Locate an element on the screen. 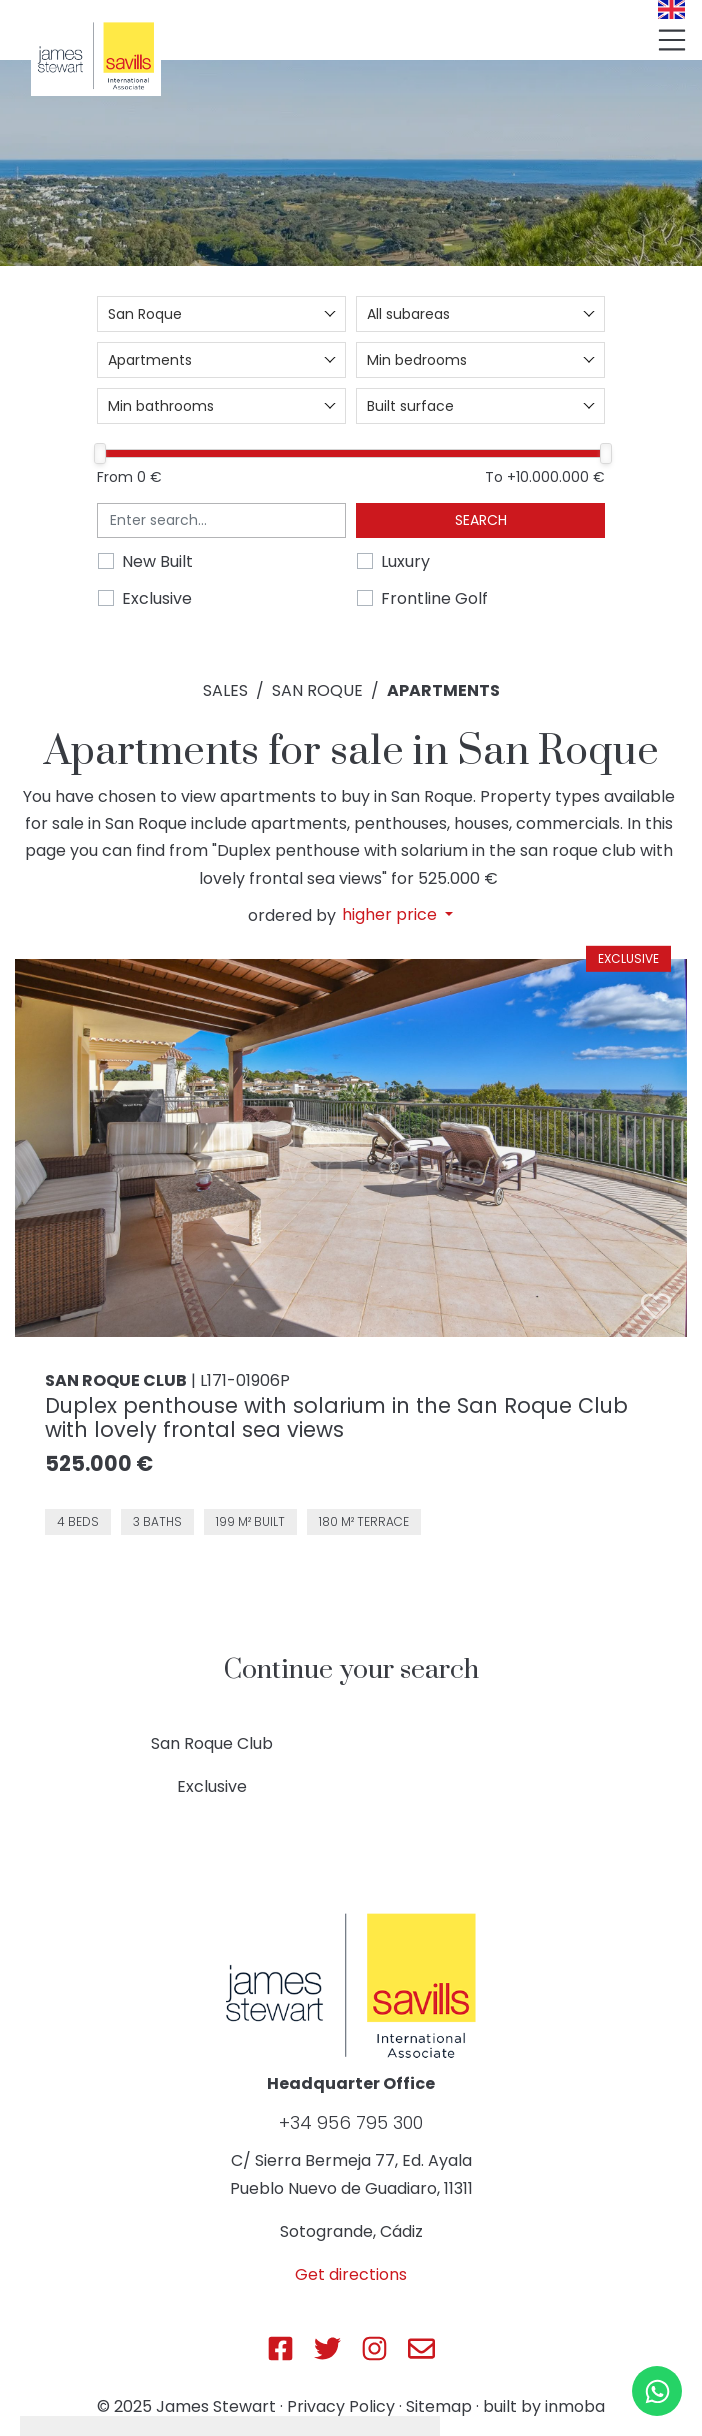  +34 956 795 300 is located at coordinates (351, 2123).